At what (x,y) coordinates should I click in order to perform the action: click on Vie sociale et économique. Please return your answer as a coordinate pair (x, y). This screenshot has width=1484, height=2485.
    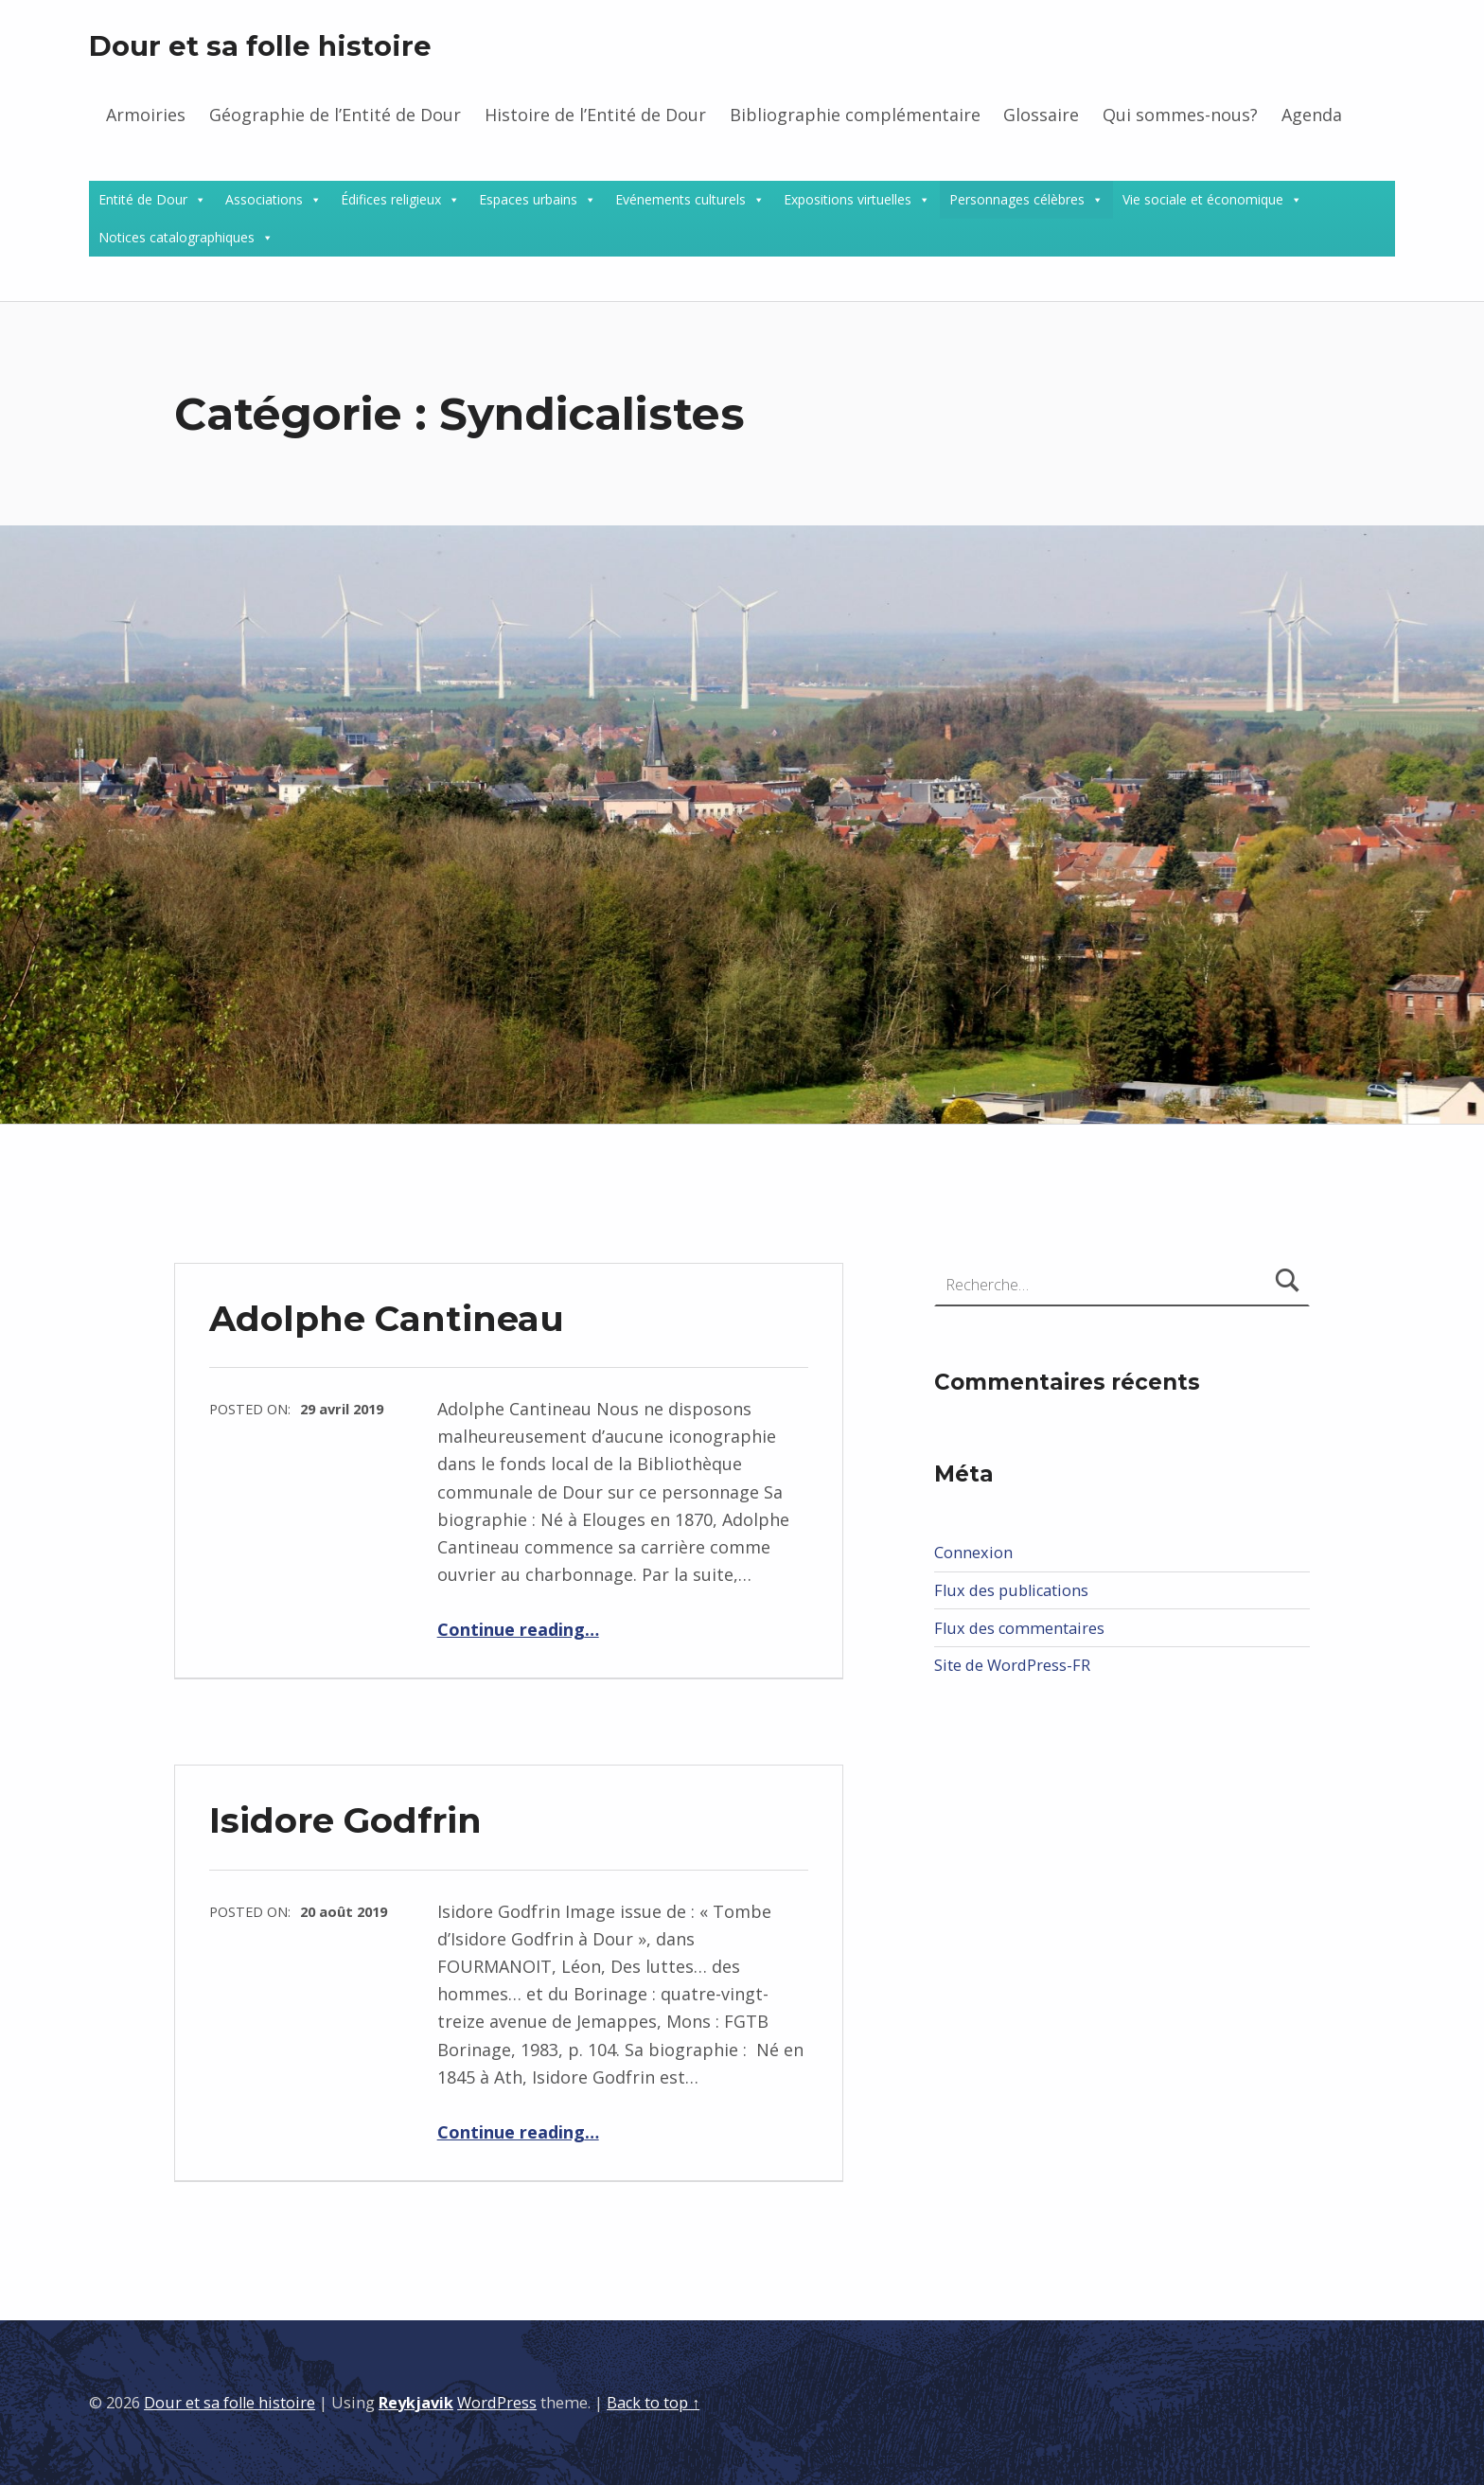
    Looking at the image, I should click on (1202, 199).